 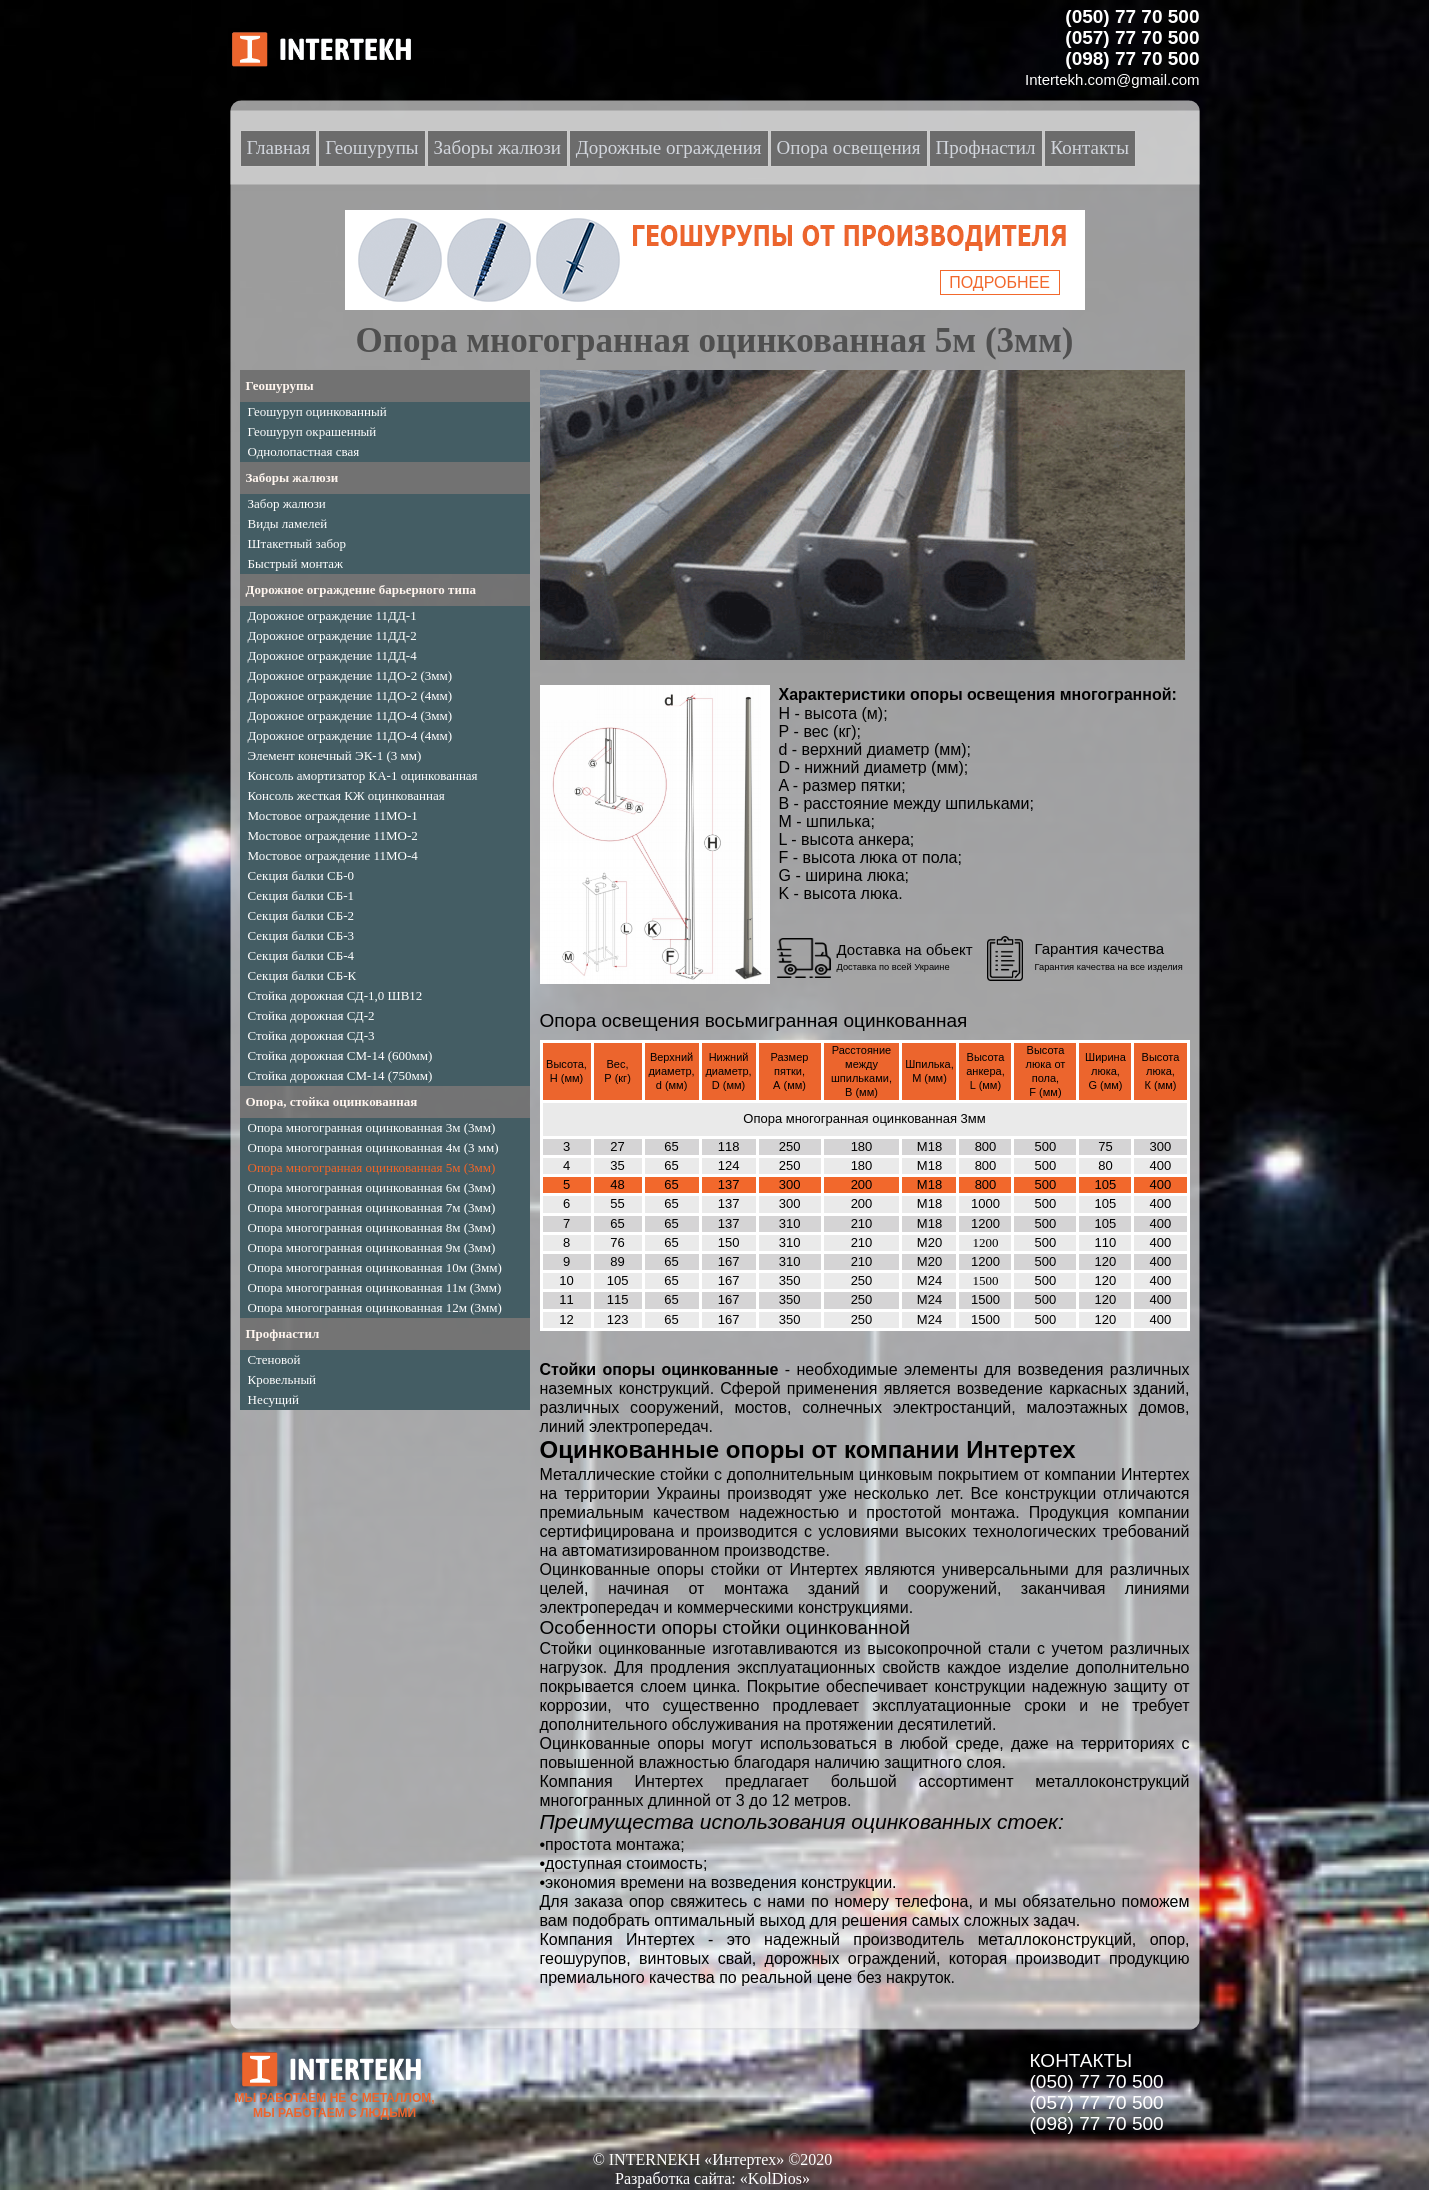 I want to click on «KolDios», so click(x=775, y=2178).